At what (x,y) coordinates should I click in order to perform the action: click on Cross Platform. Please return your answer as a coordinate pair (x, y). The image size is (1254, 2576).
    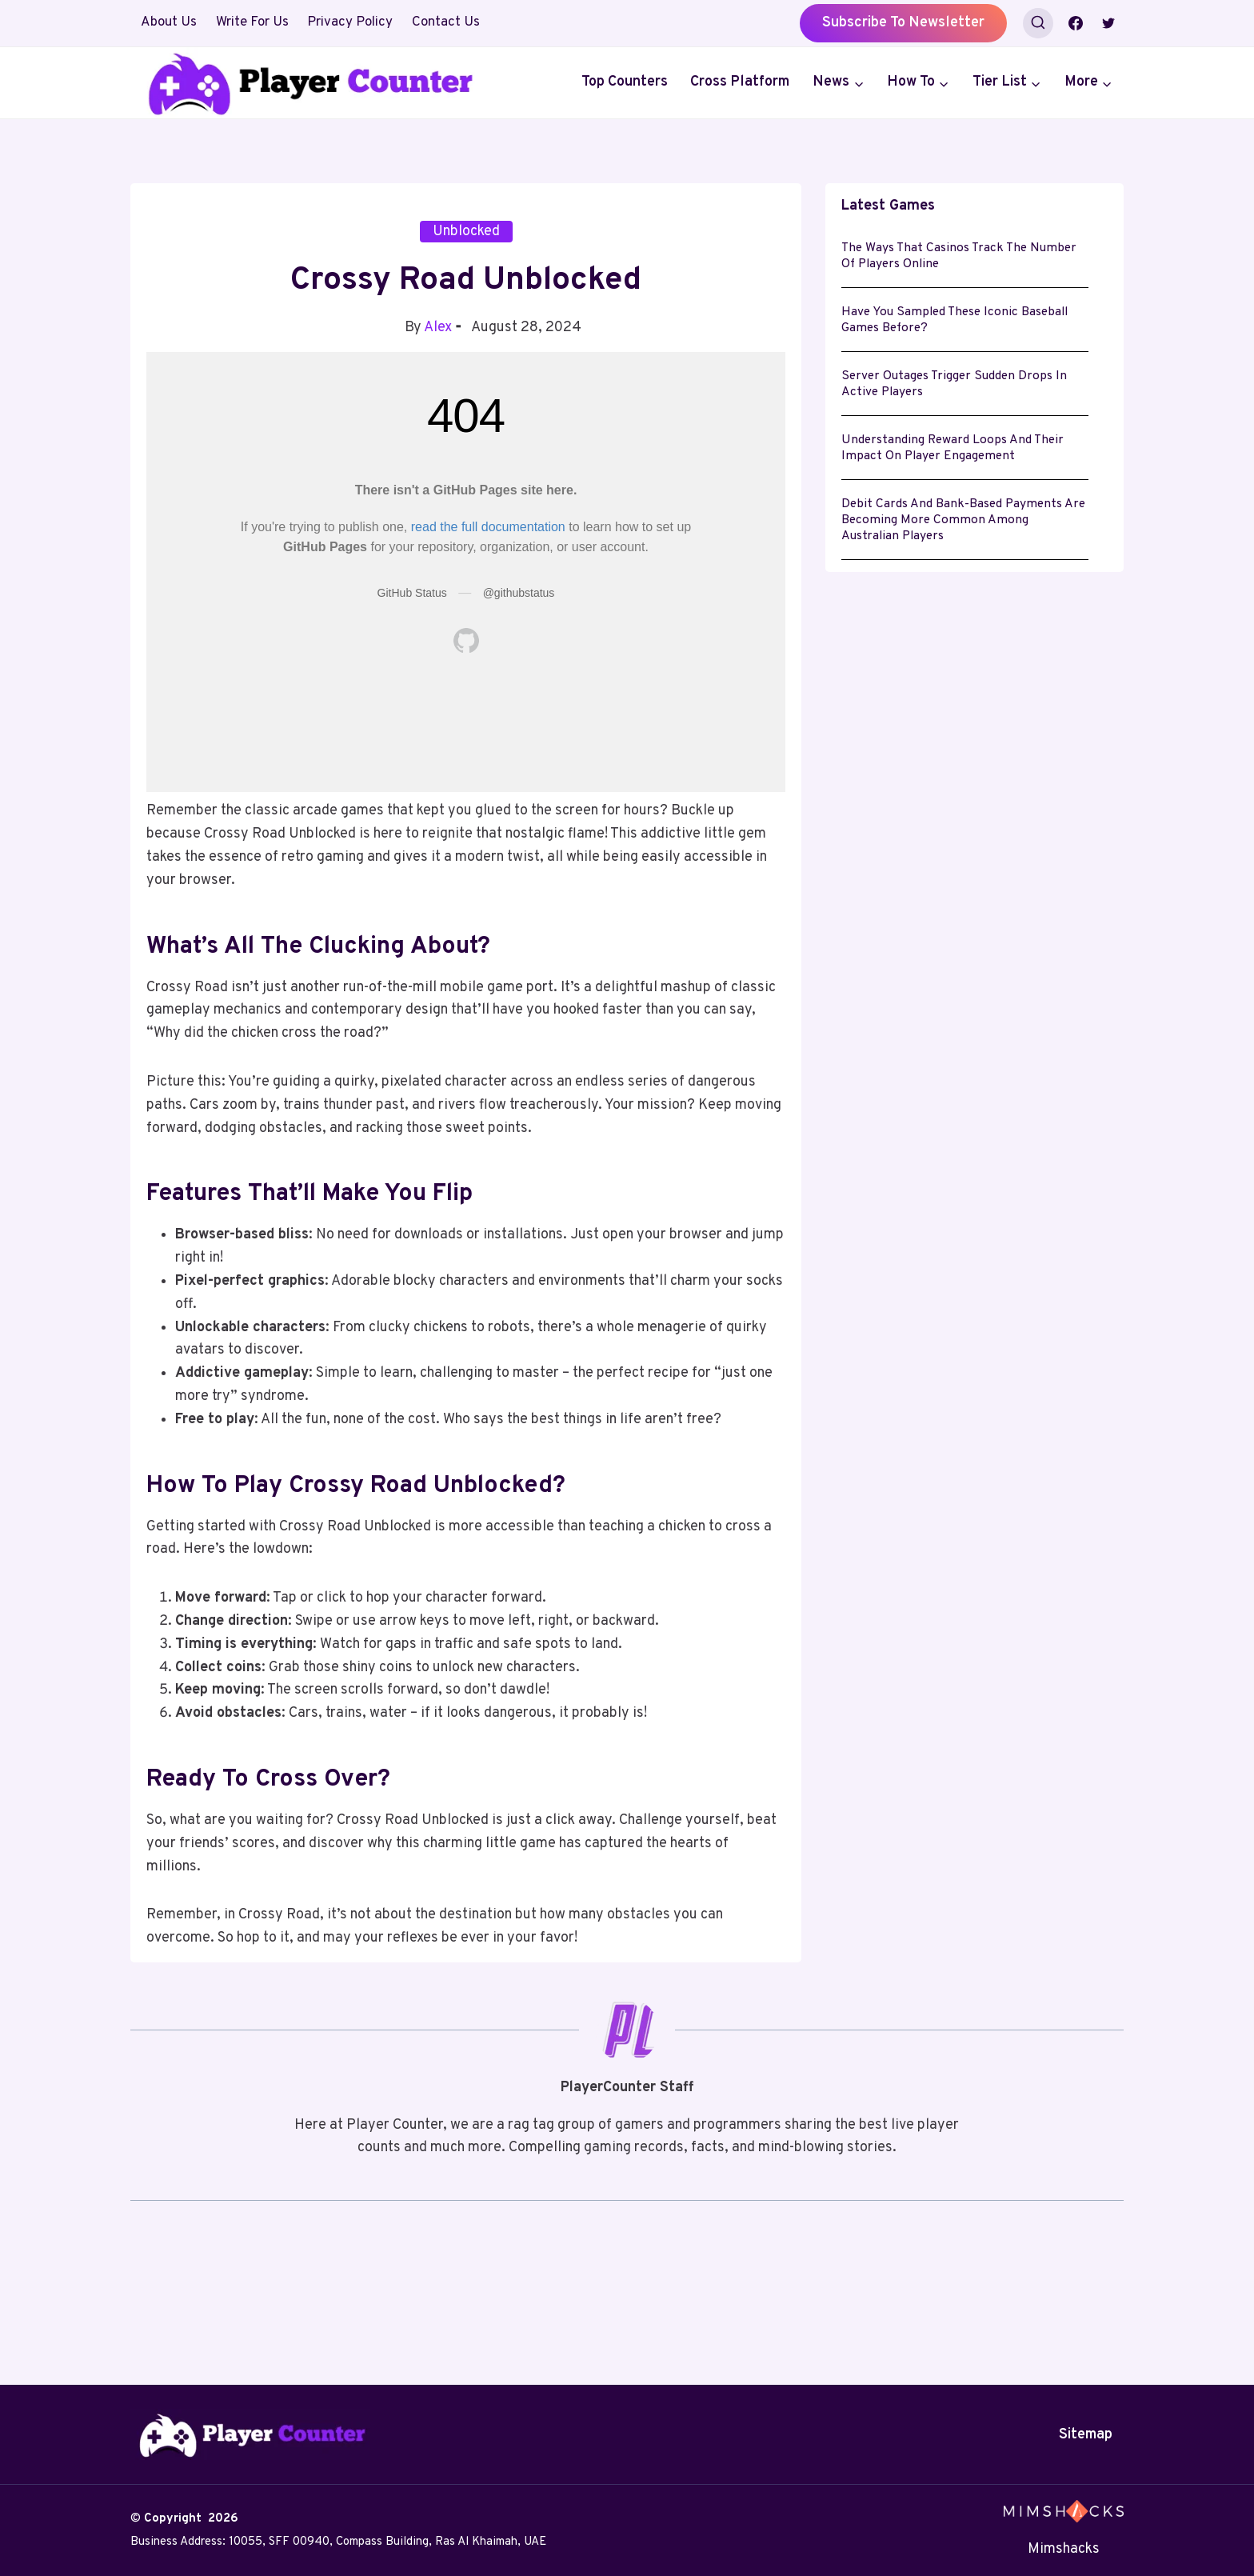
    Looking at the image, I should click on (739, 82).